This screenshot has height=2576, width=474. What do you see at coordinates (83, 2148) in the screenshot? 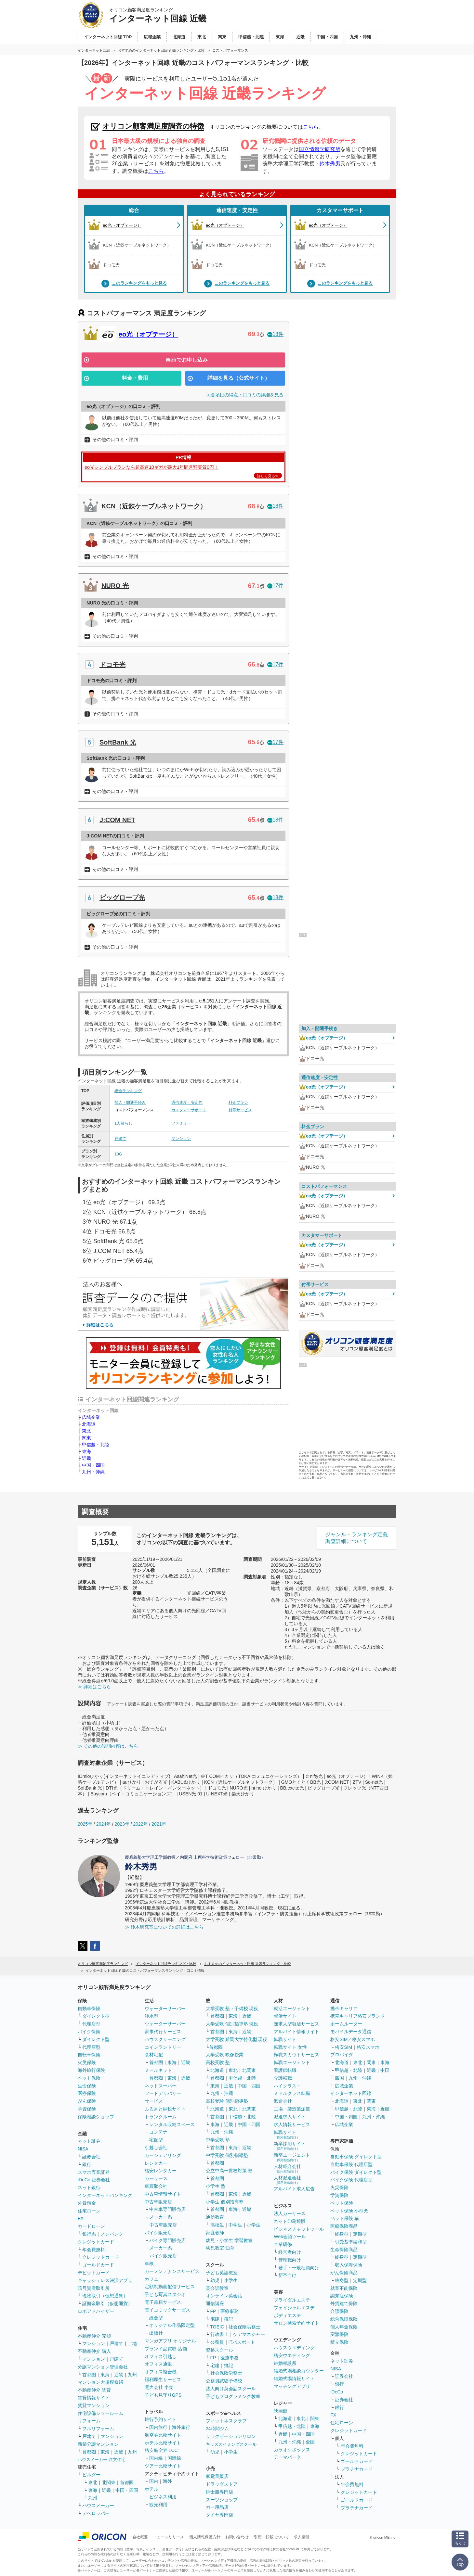
I see `NISA` at bounding box center [83, 2148].